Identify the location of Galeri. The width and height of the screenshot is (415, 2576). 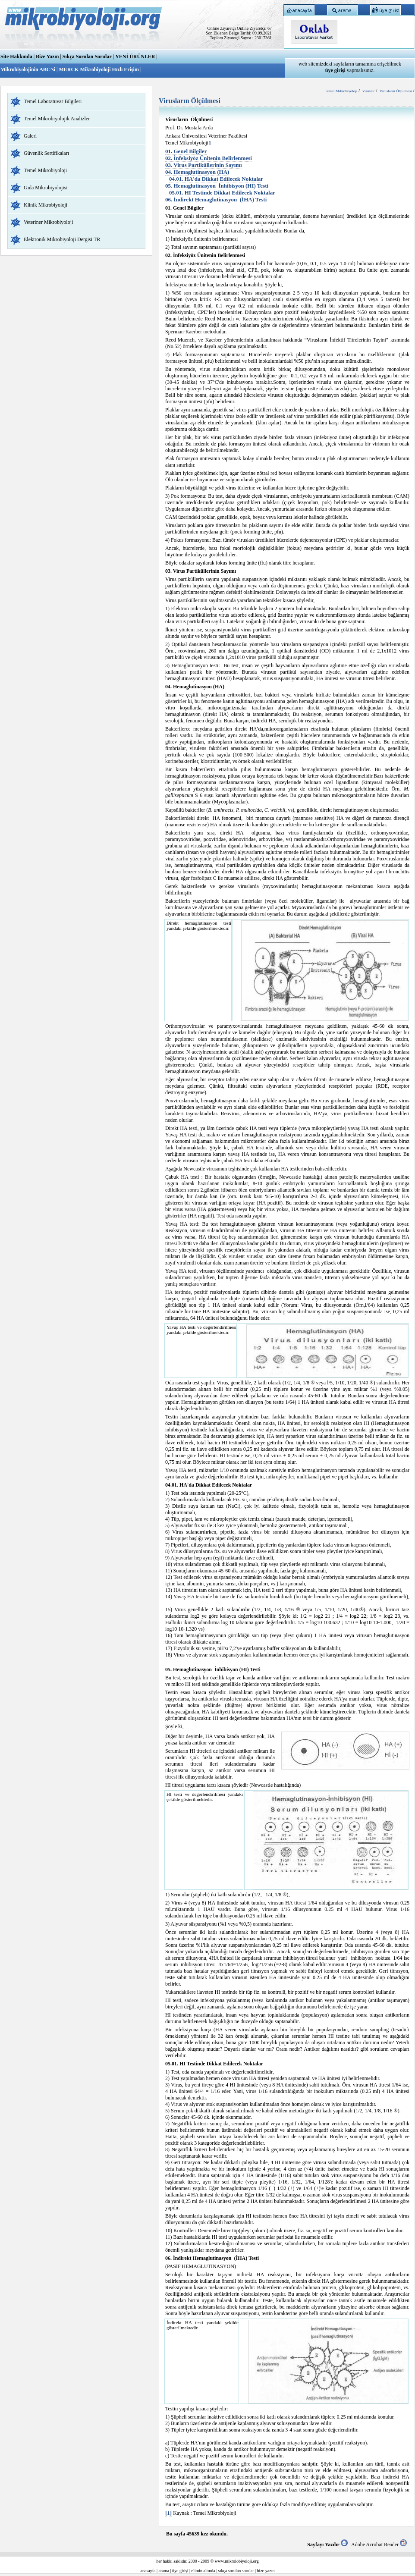
(30, 136).